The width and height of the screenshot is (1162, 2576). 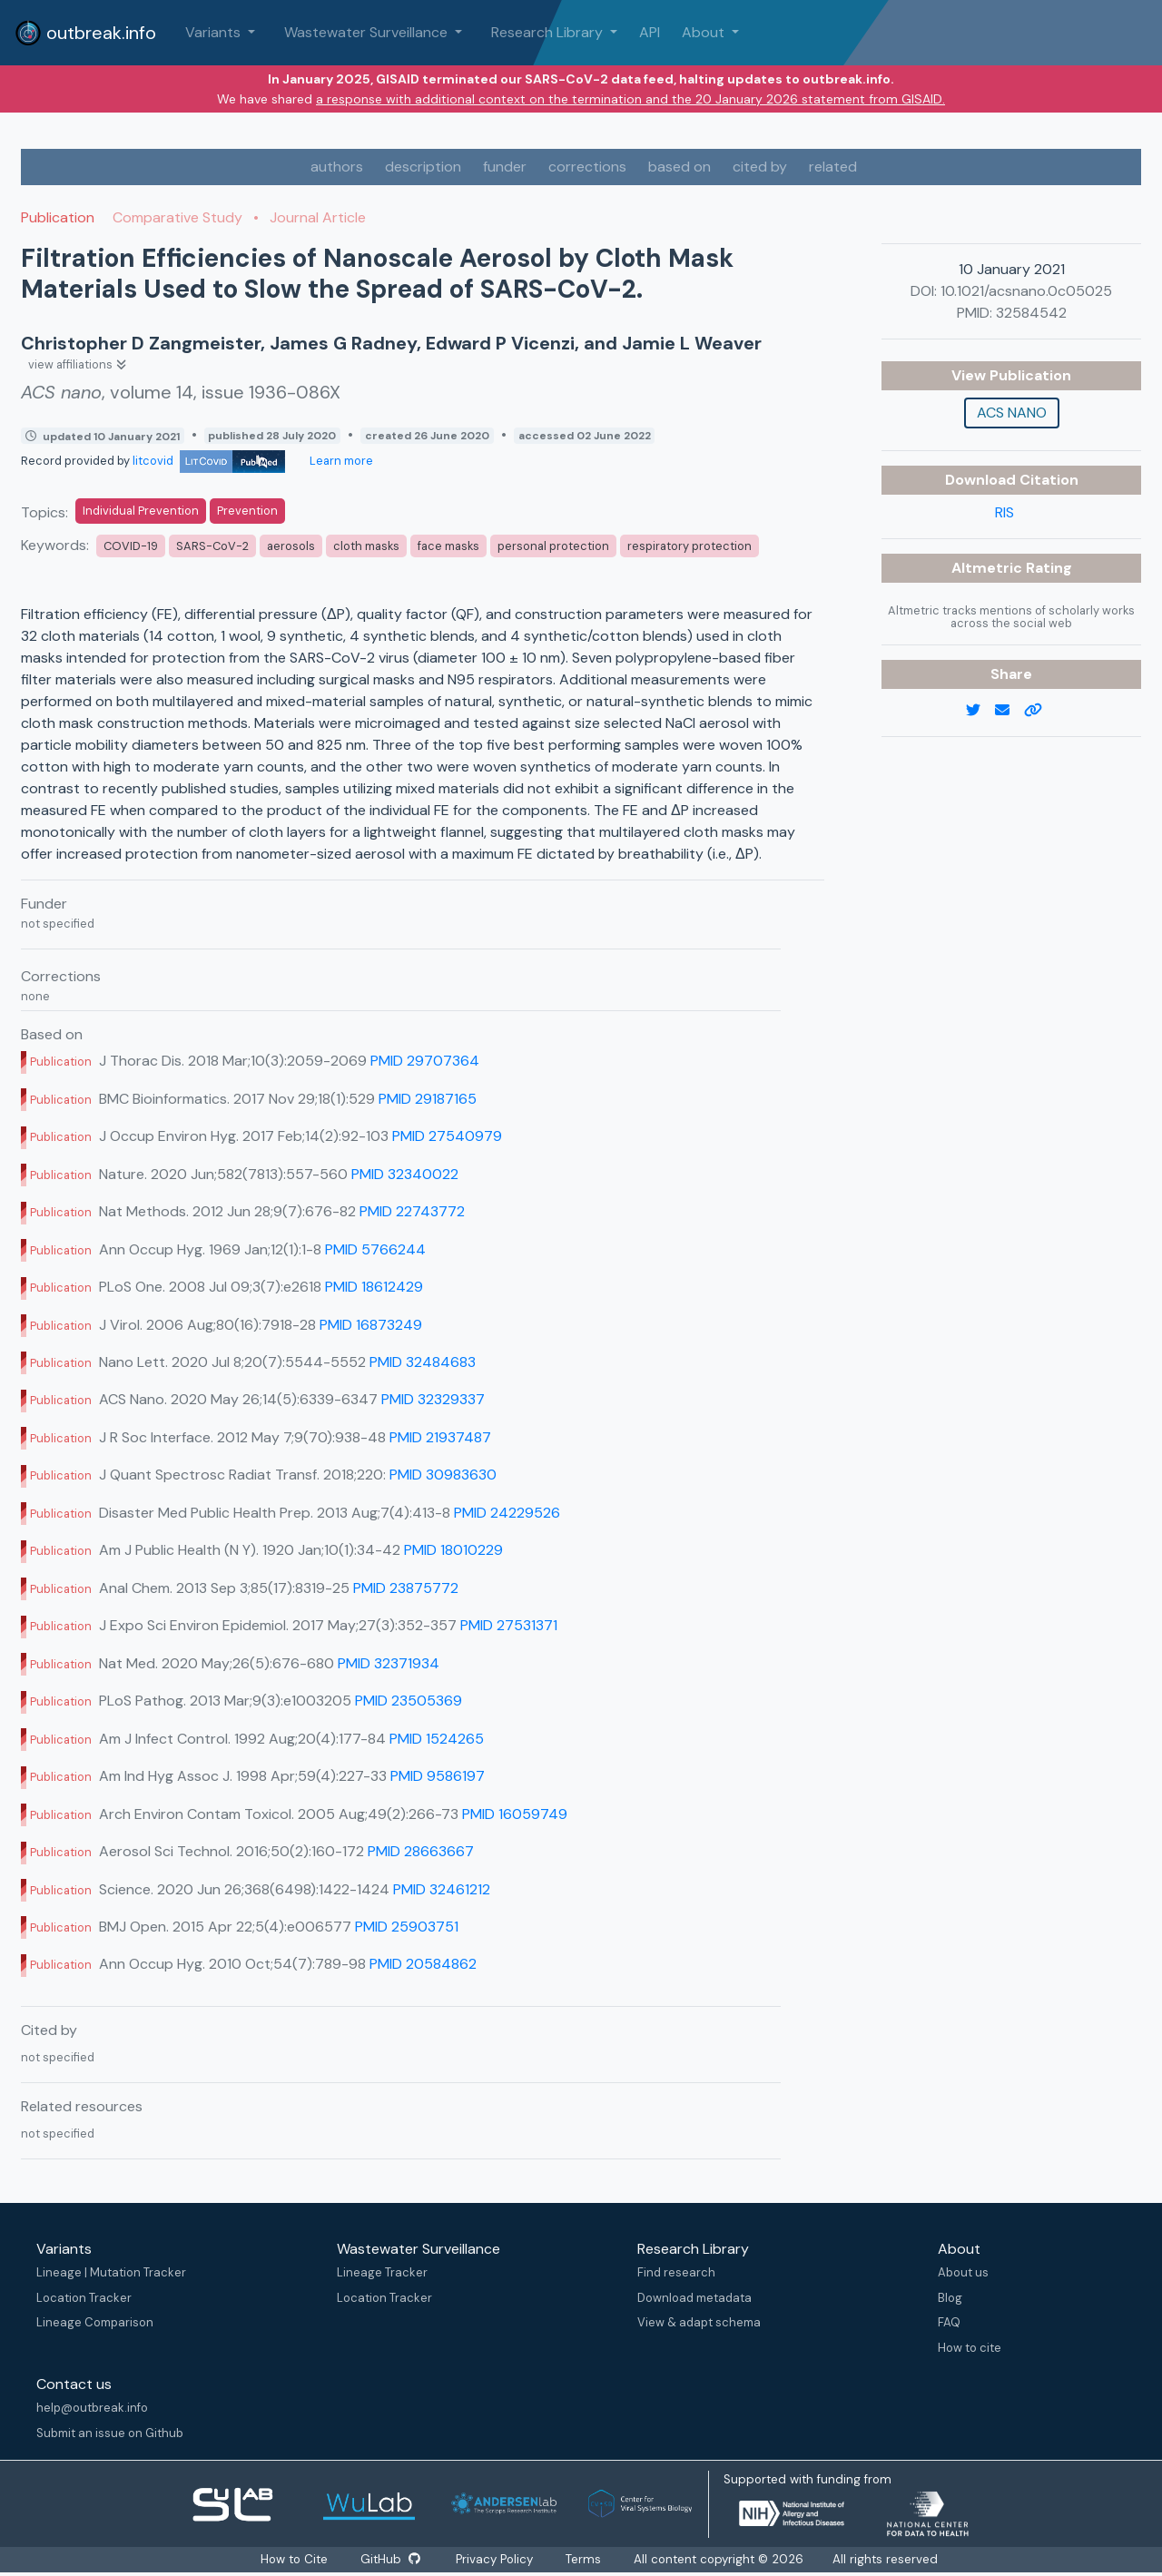 What do you see at coordinates (436, 1738) in the screenshot?
I see `PMID 1524265` at bounding box center [436, 1738].